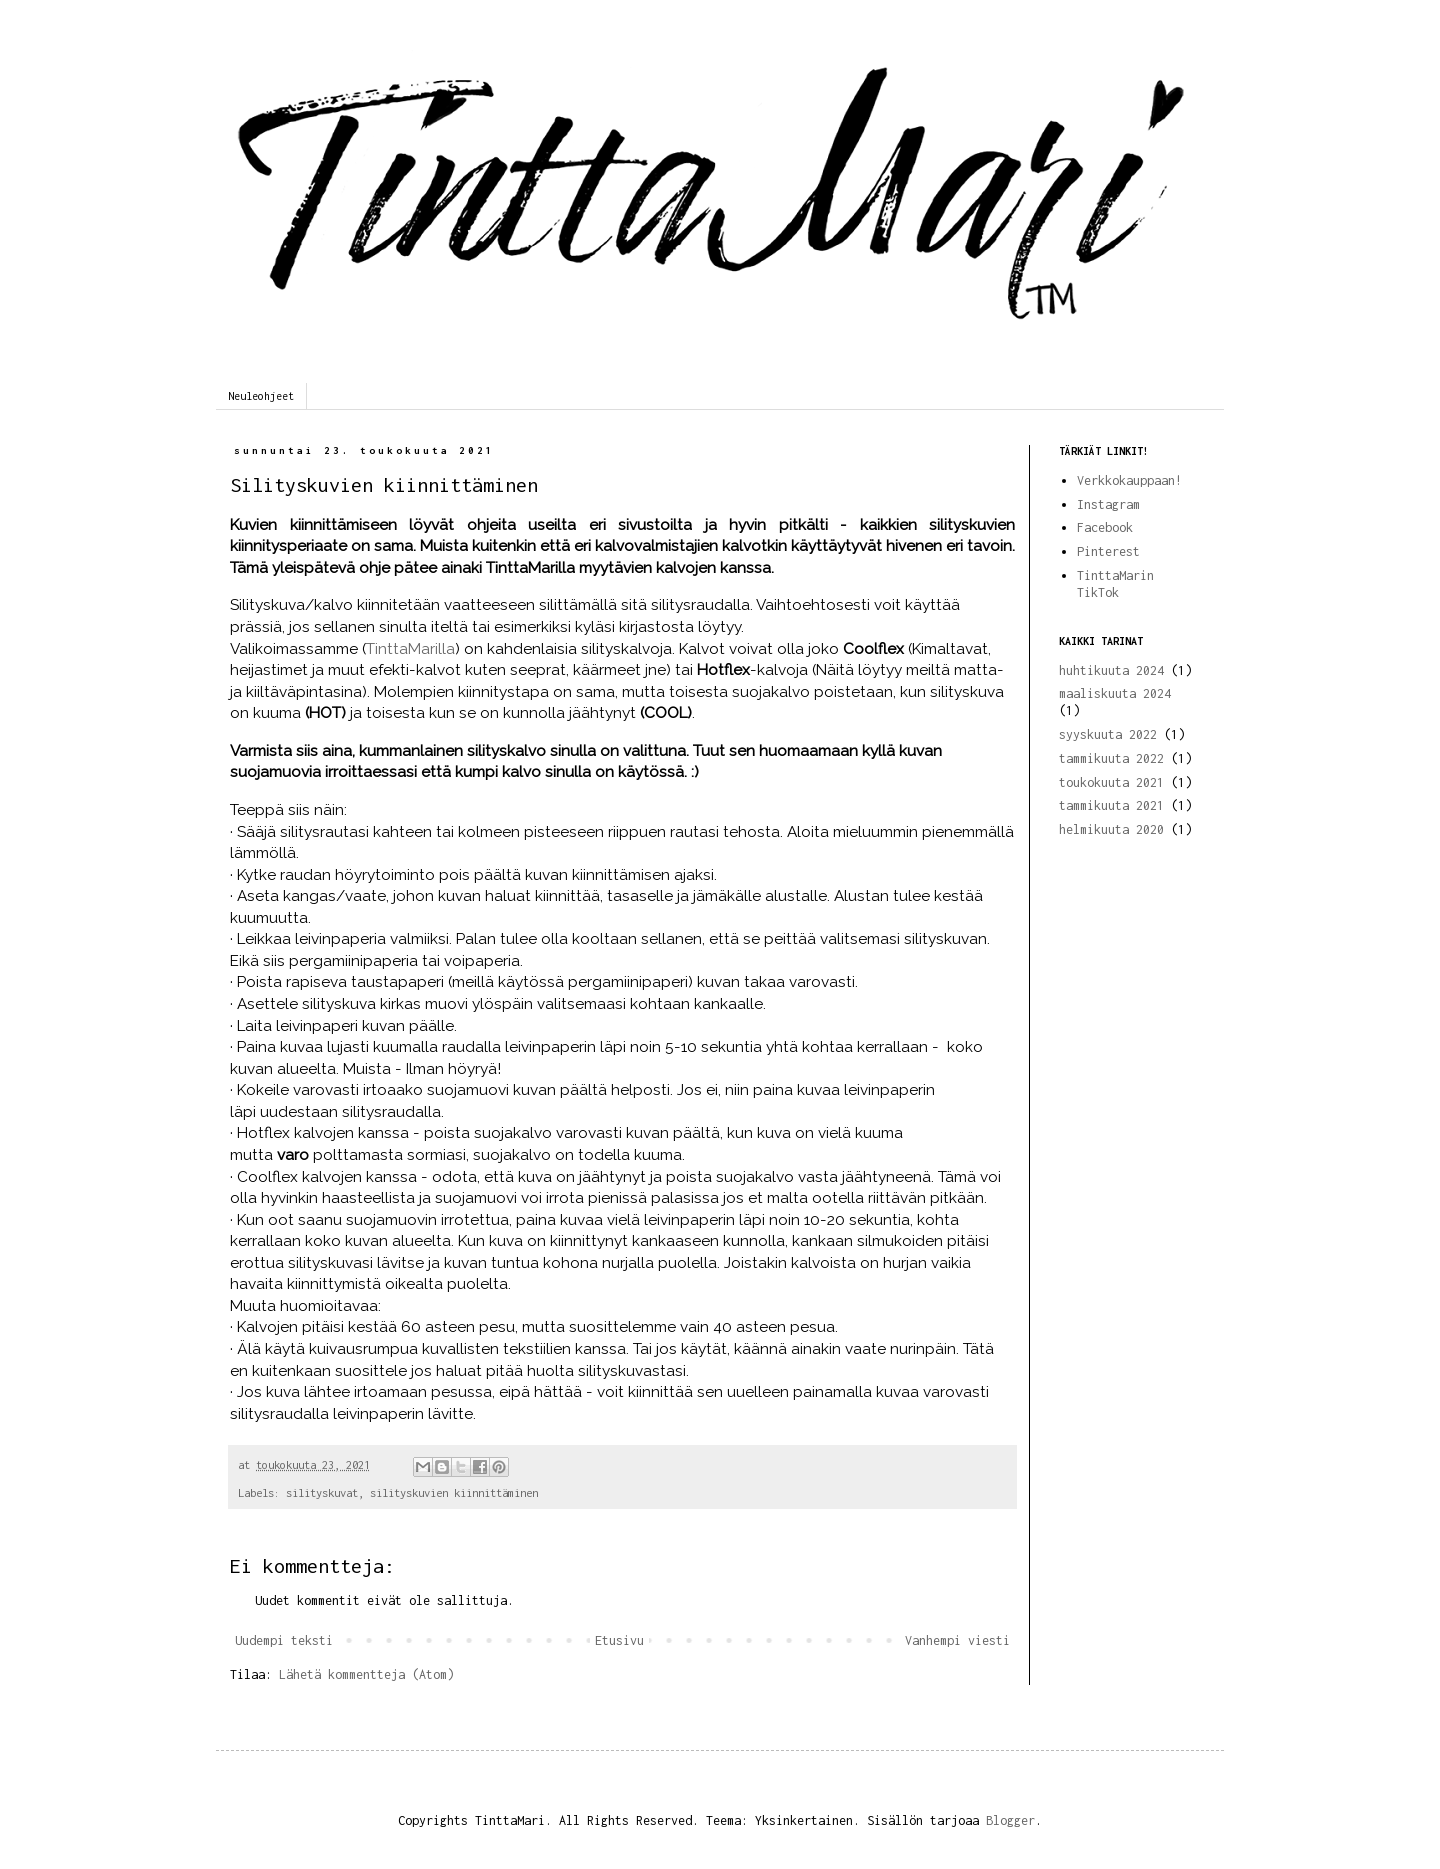 The width and height of the screenshot is (1440, 1869). I want to click on Neuleohjeet, so click(261, 396).